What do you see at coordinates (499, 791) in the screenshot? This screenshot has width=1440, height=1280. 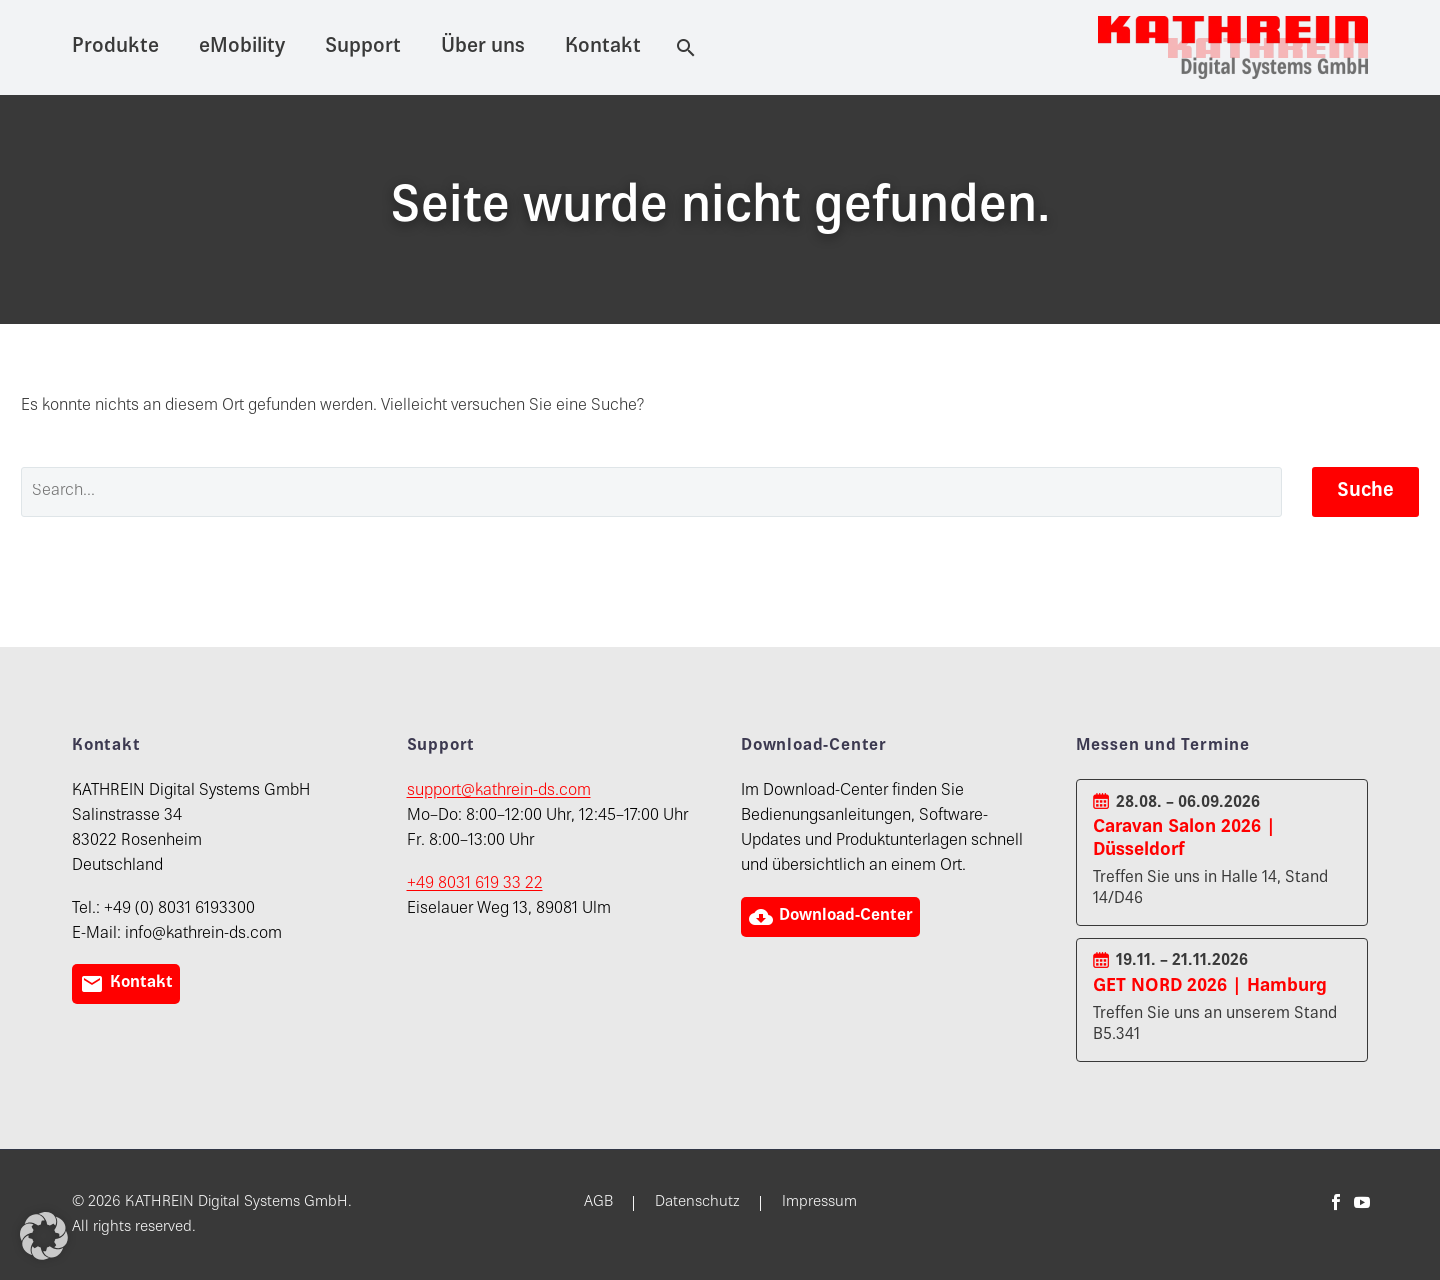 I see `support@kathrein-ds.com` at bounding box center [499, 791].